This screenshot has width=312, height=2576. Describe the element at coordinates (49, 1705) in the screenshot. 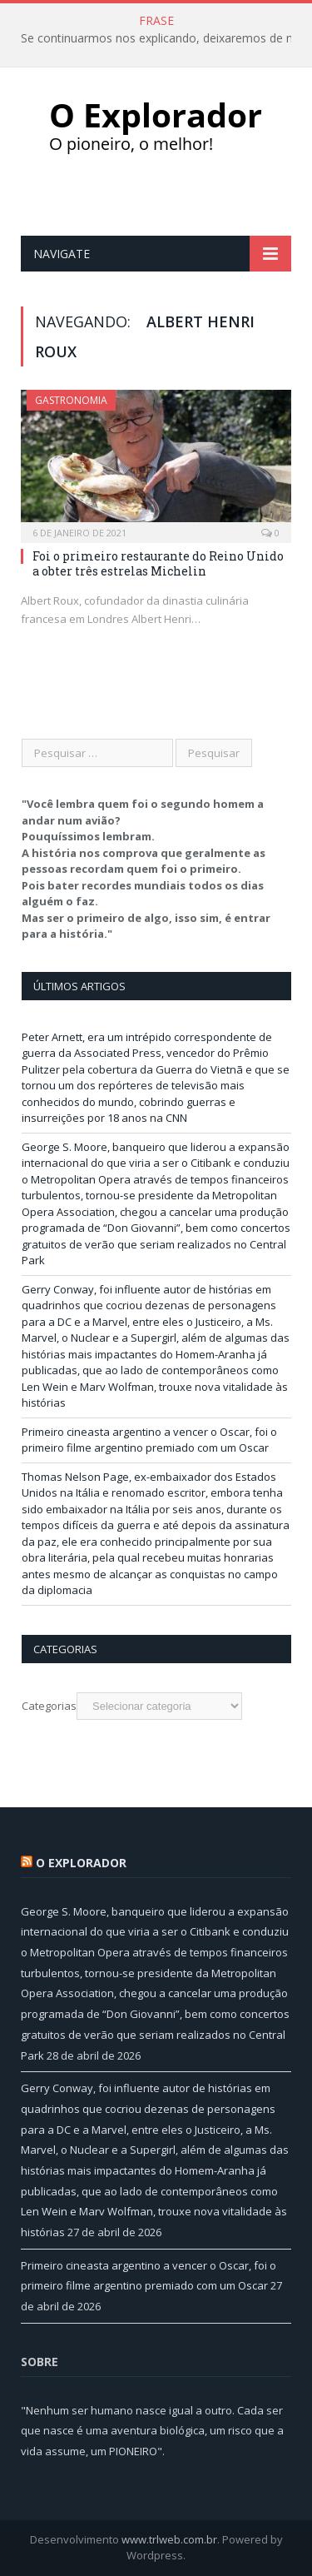

I see `Categorias` at that location.